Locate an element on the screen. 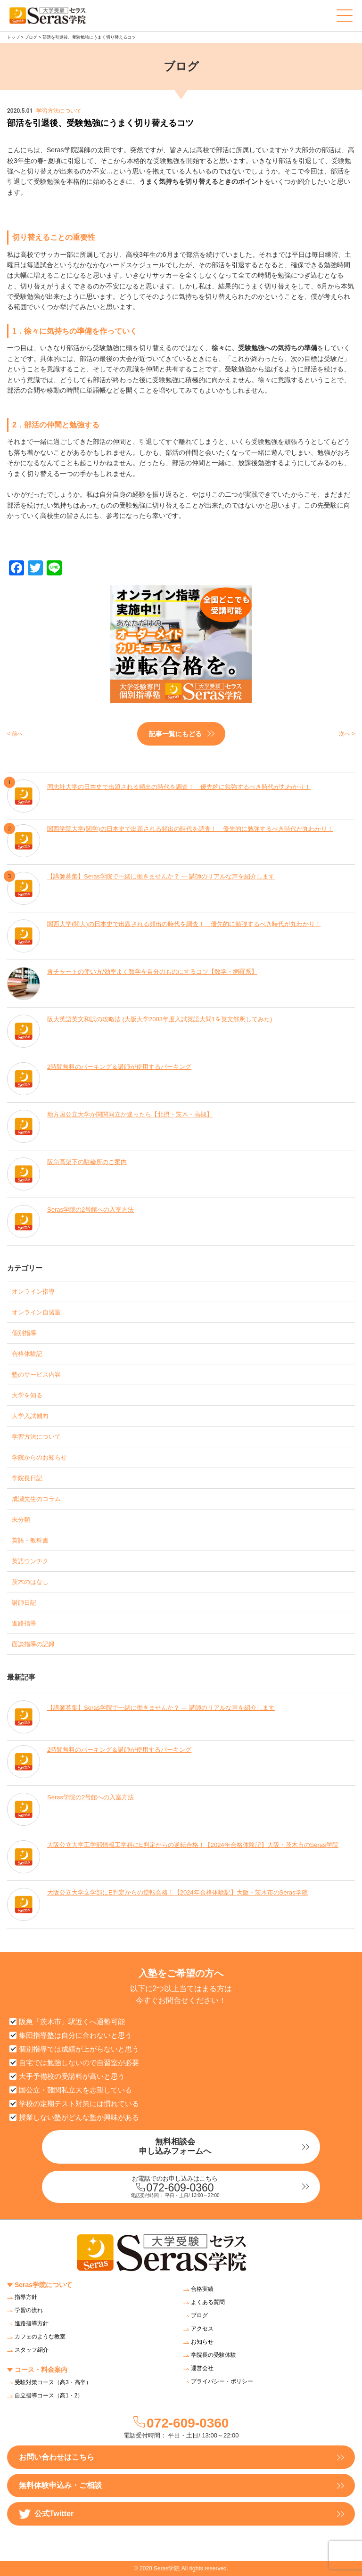  公式Twitter is located at coordinates (46, 2514).